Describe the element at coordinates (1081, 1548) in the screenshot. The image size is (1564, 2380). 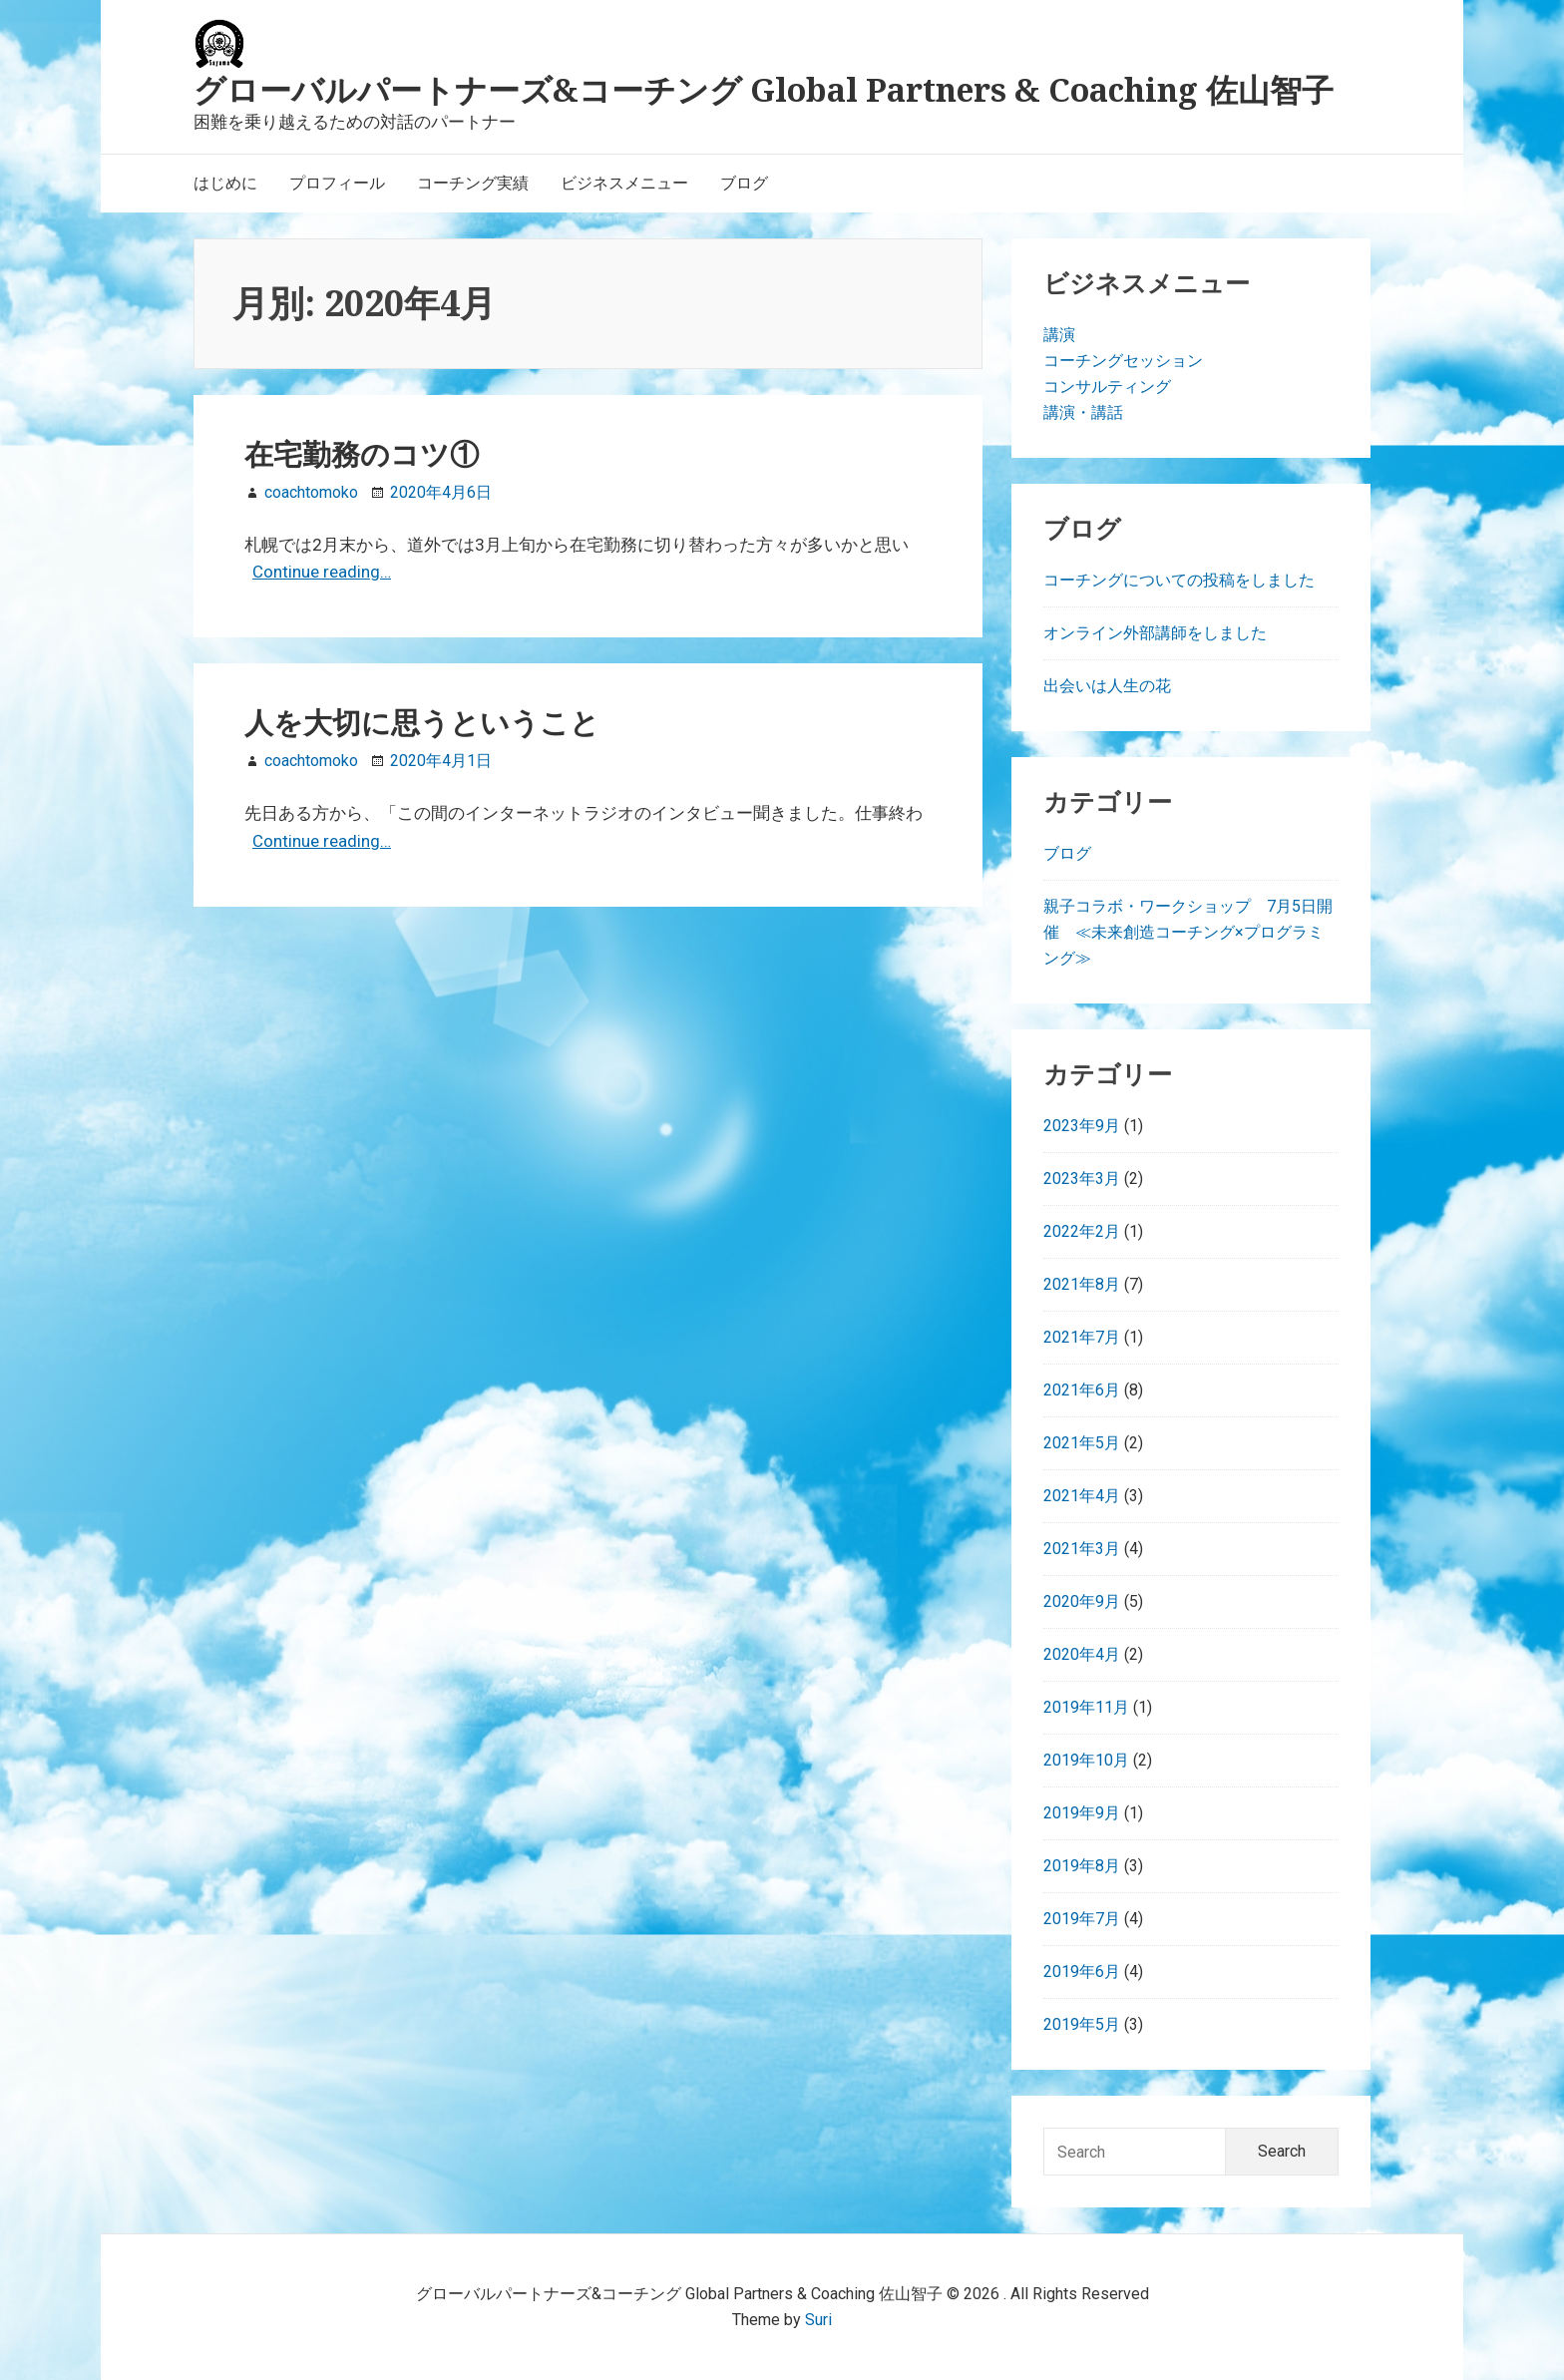
I see `2021年3月` at that location.